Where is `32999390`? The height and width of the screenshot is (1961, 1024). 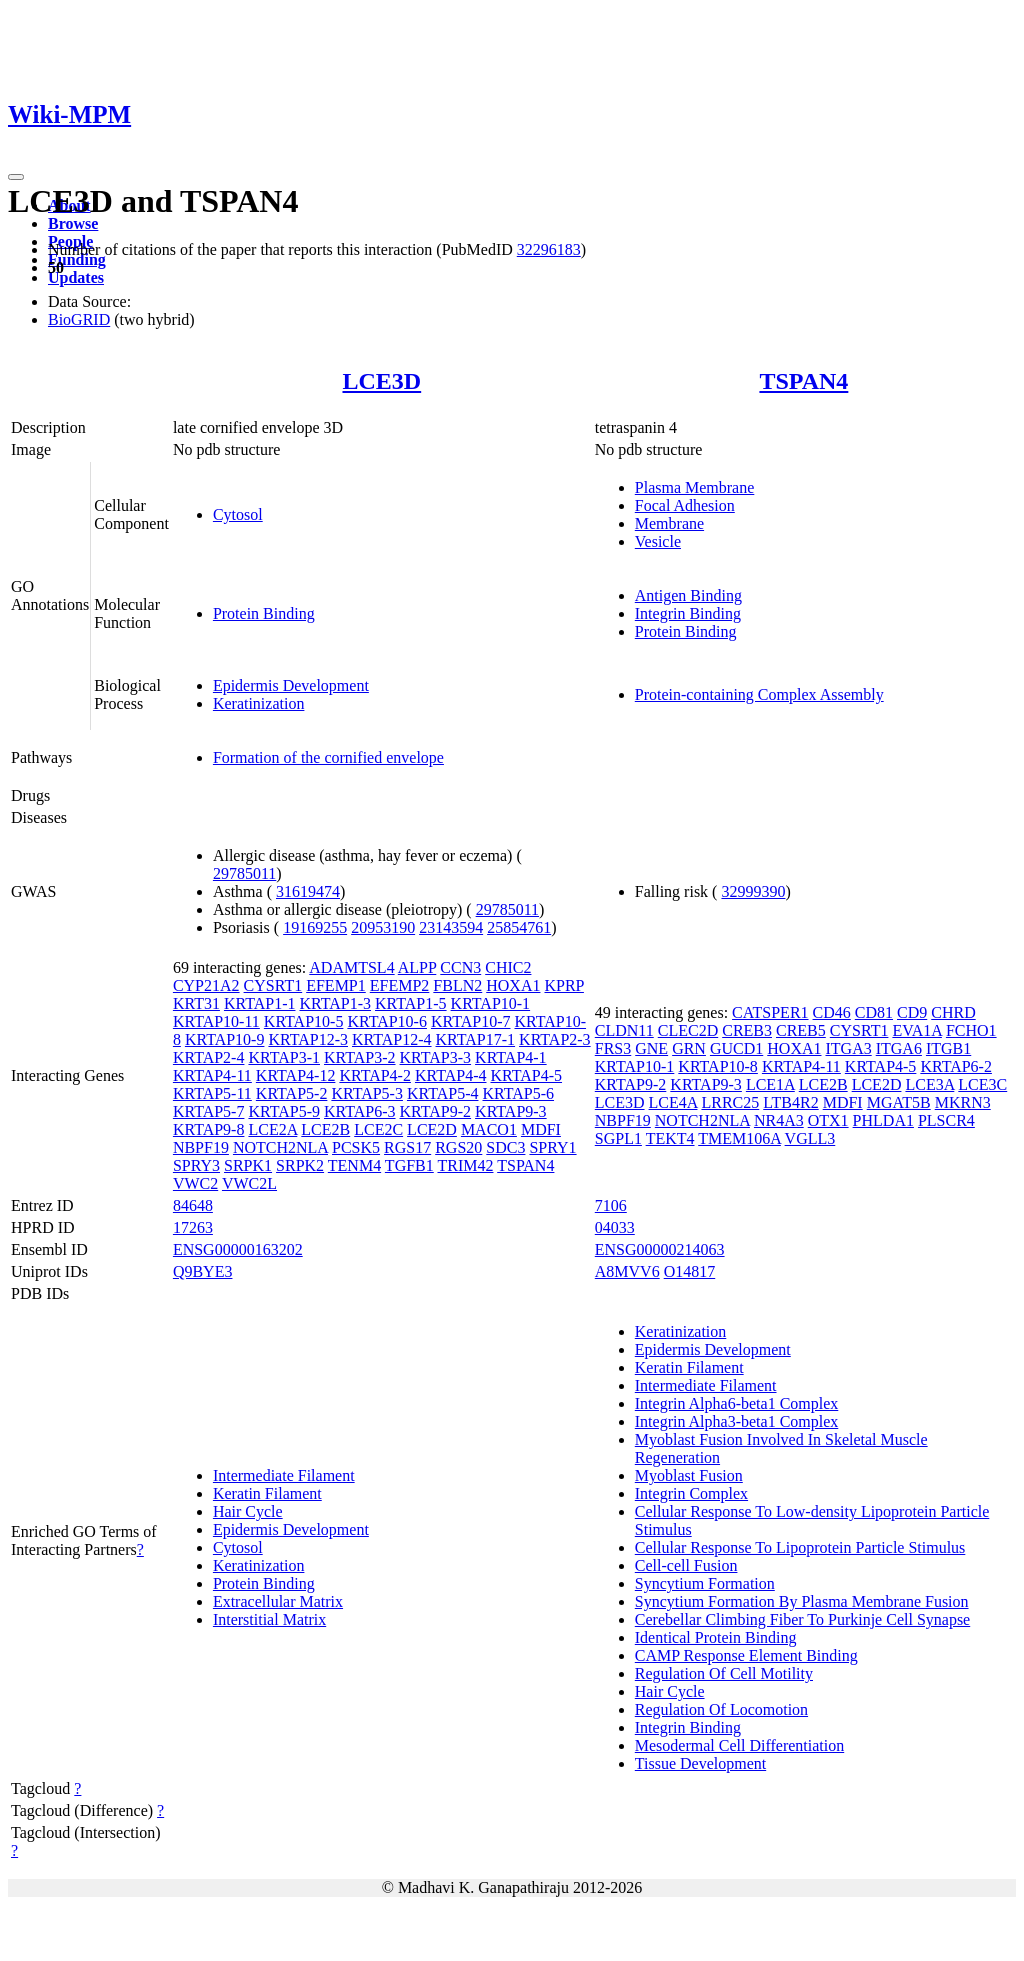
32999390 is located at coordinates (753, 891).